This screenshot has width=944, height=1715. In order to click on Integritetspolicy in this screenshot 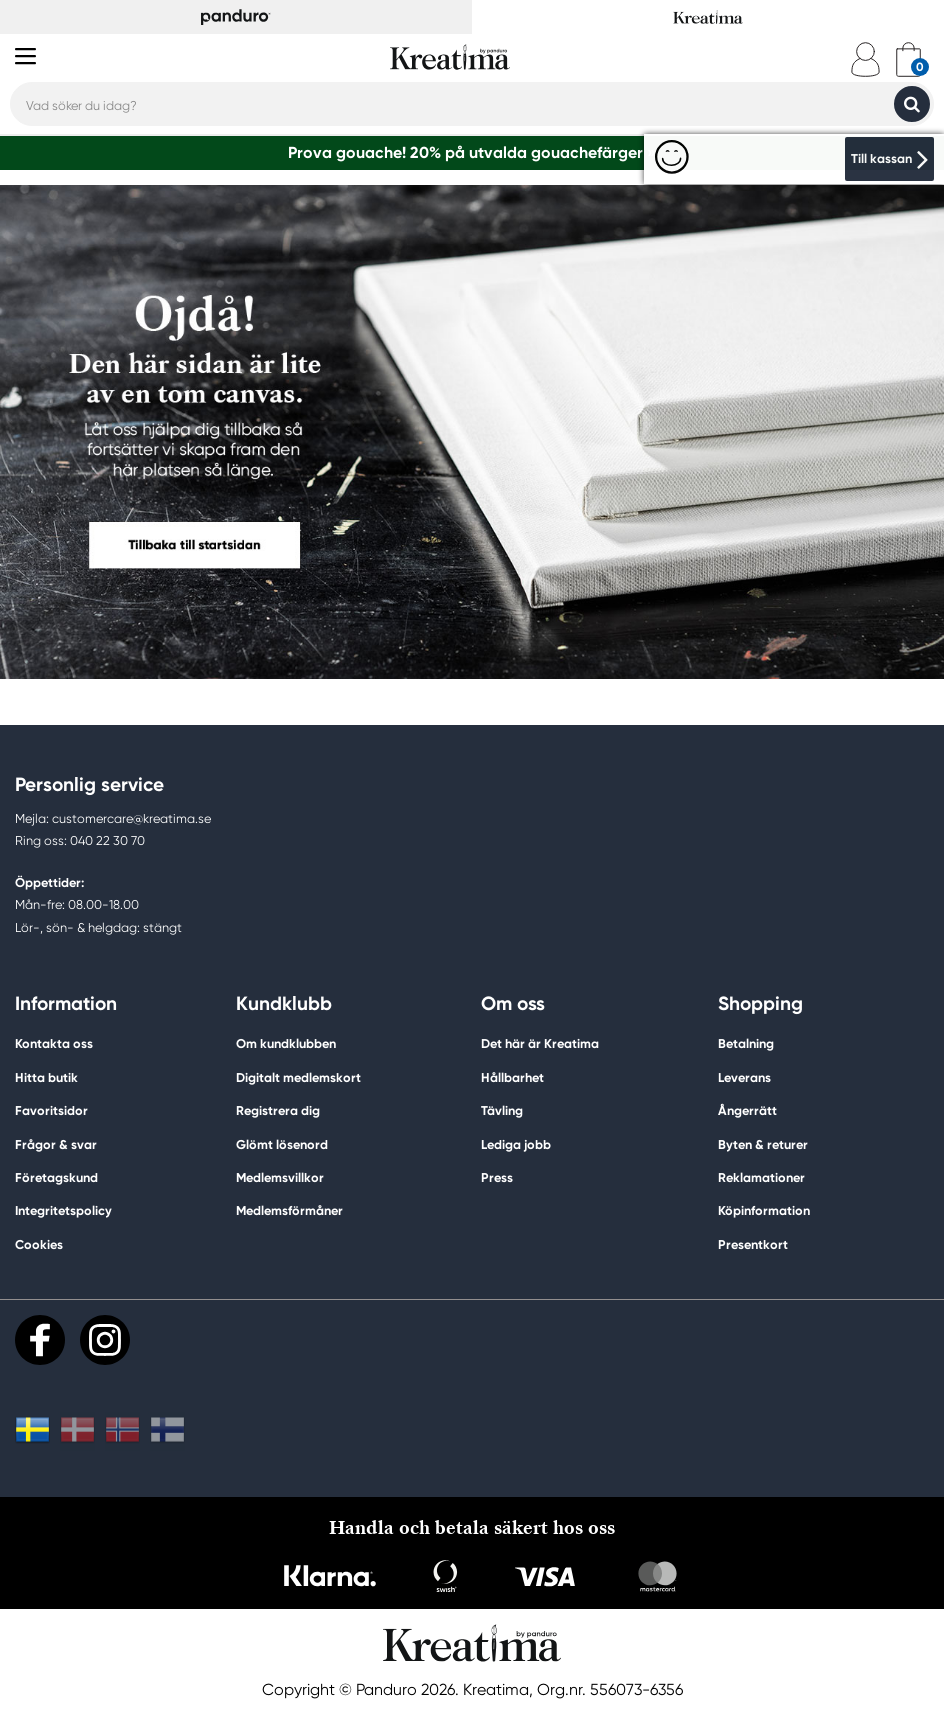, I will do `click(63, 1210)`.